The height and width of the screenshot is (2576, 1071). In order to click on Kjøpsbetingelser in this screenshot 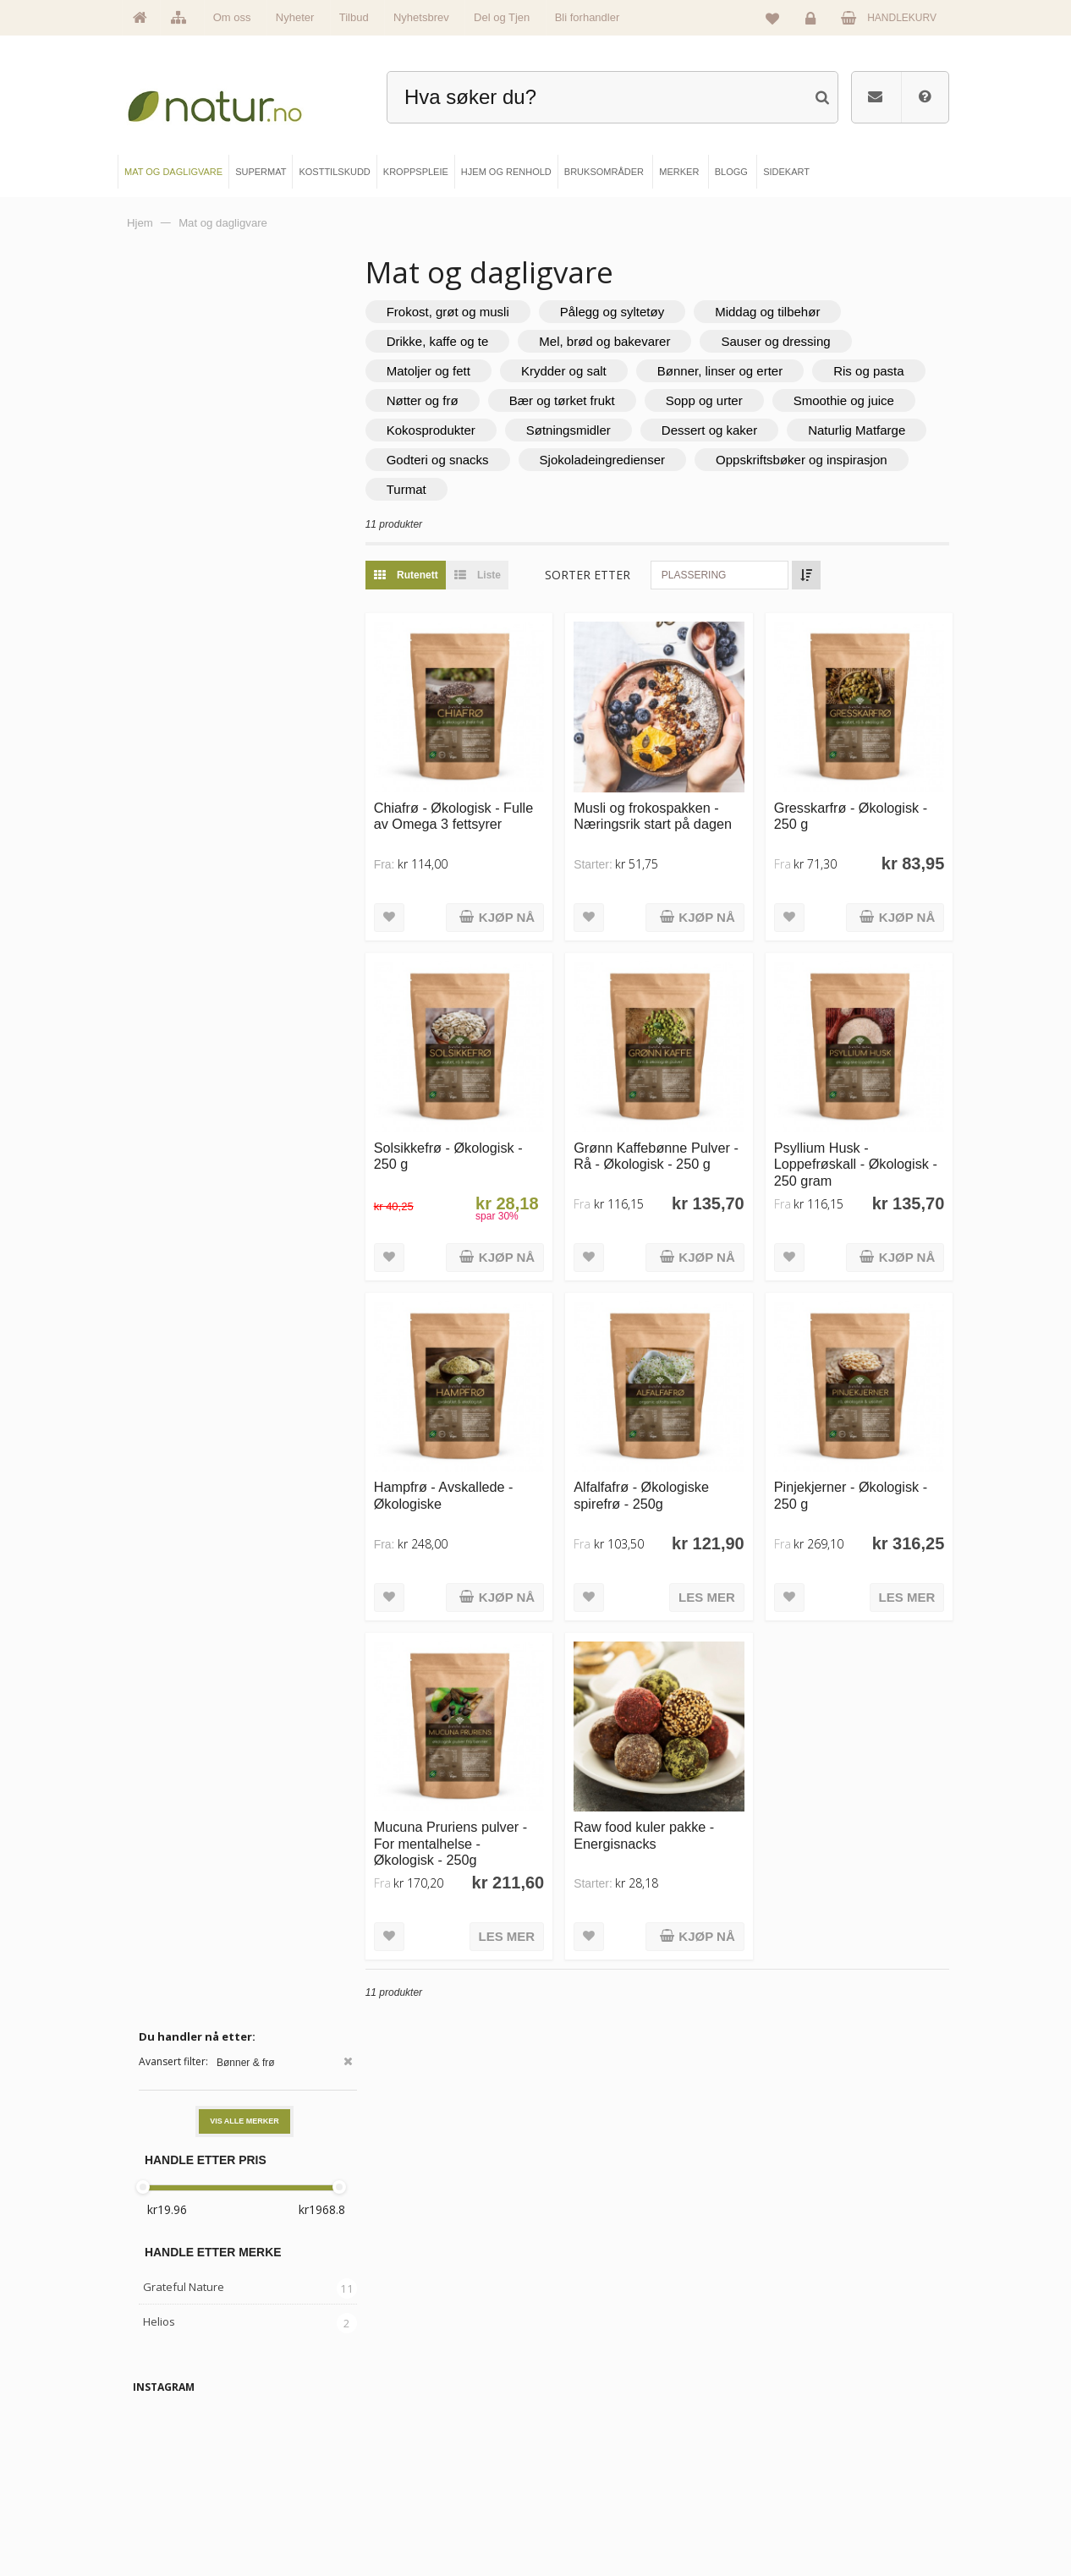, I will do `click(795, 2491)`.